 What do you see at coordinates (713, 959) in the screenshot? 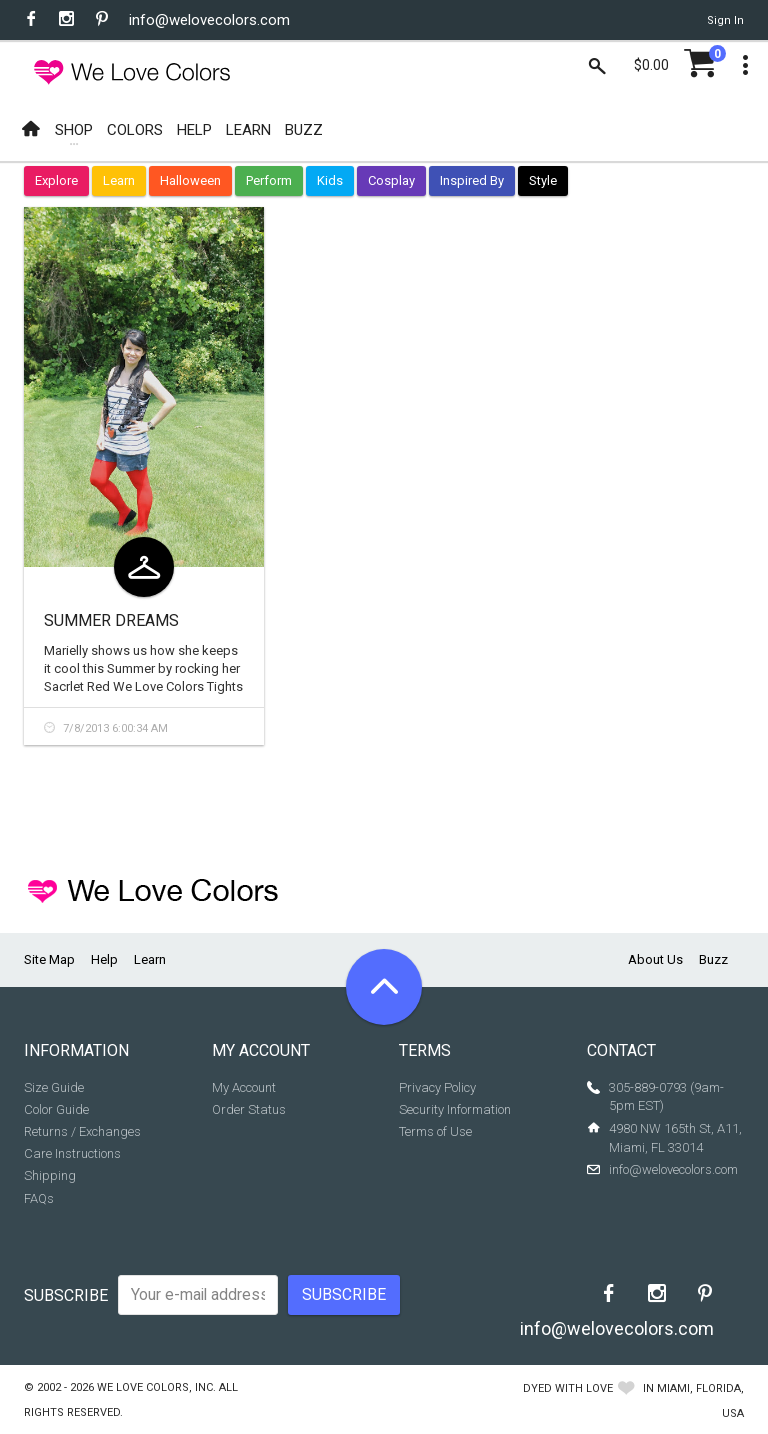
I see `Buzz` at bounding box center [713, 959].